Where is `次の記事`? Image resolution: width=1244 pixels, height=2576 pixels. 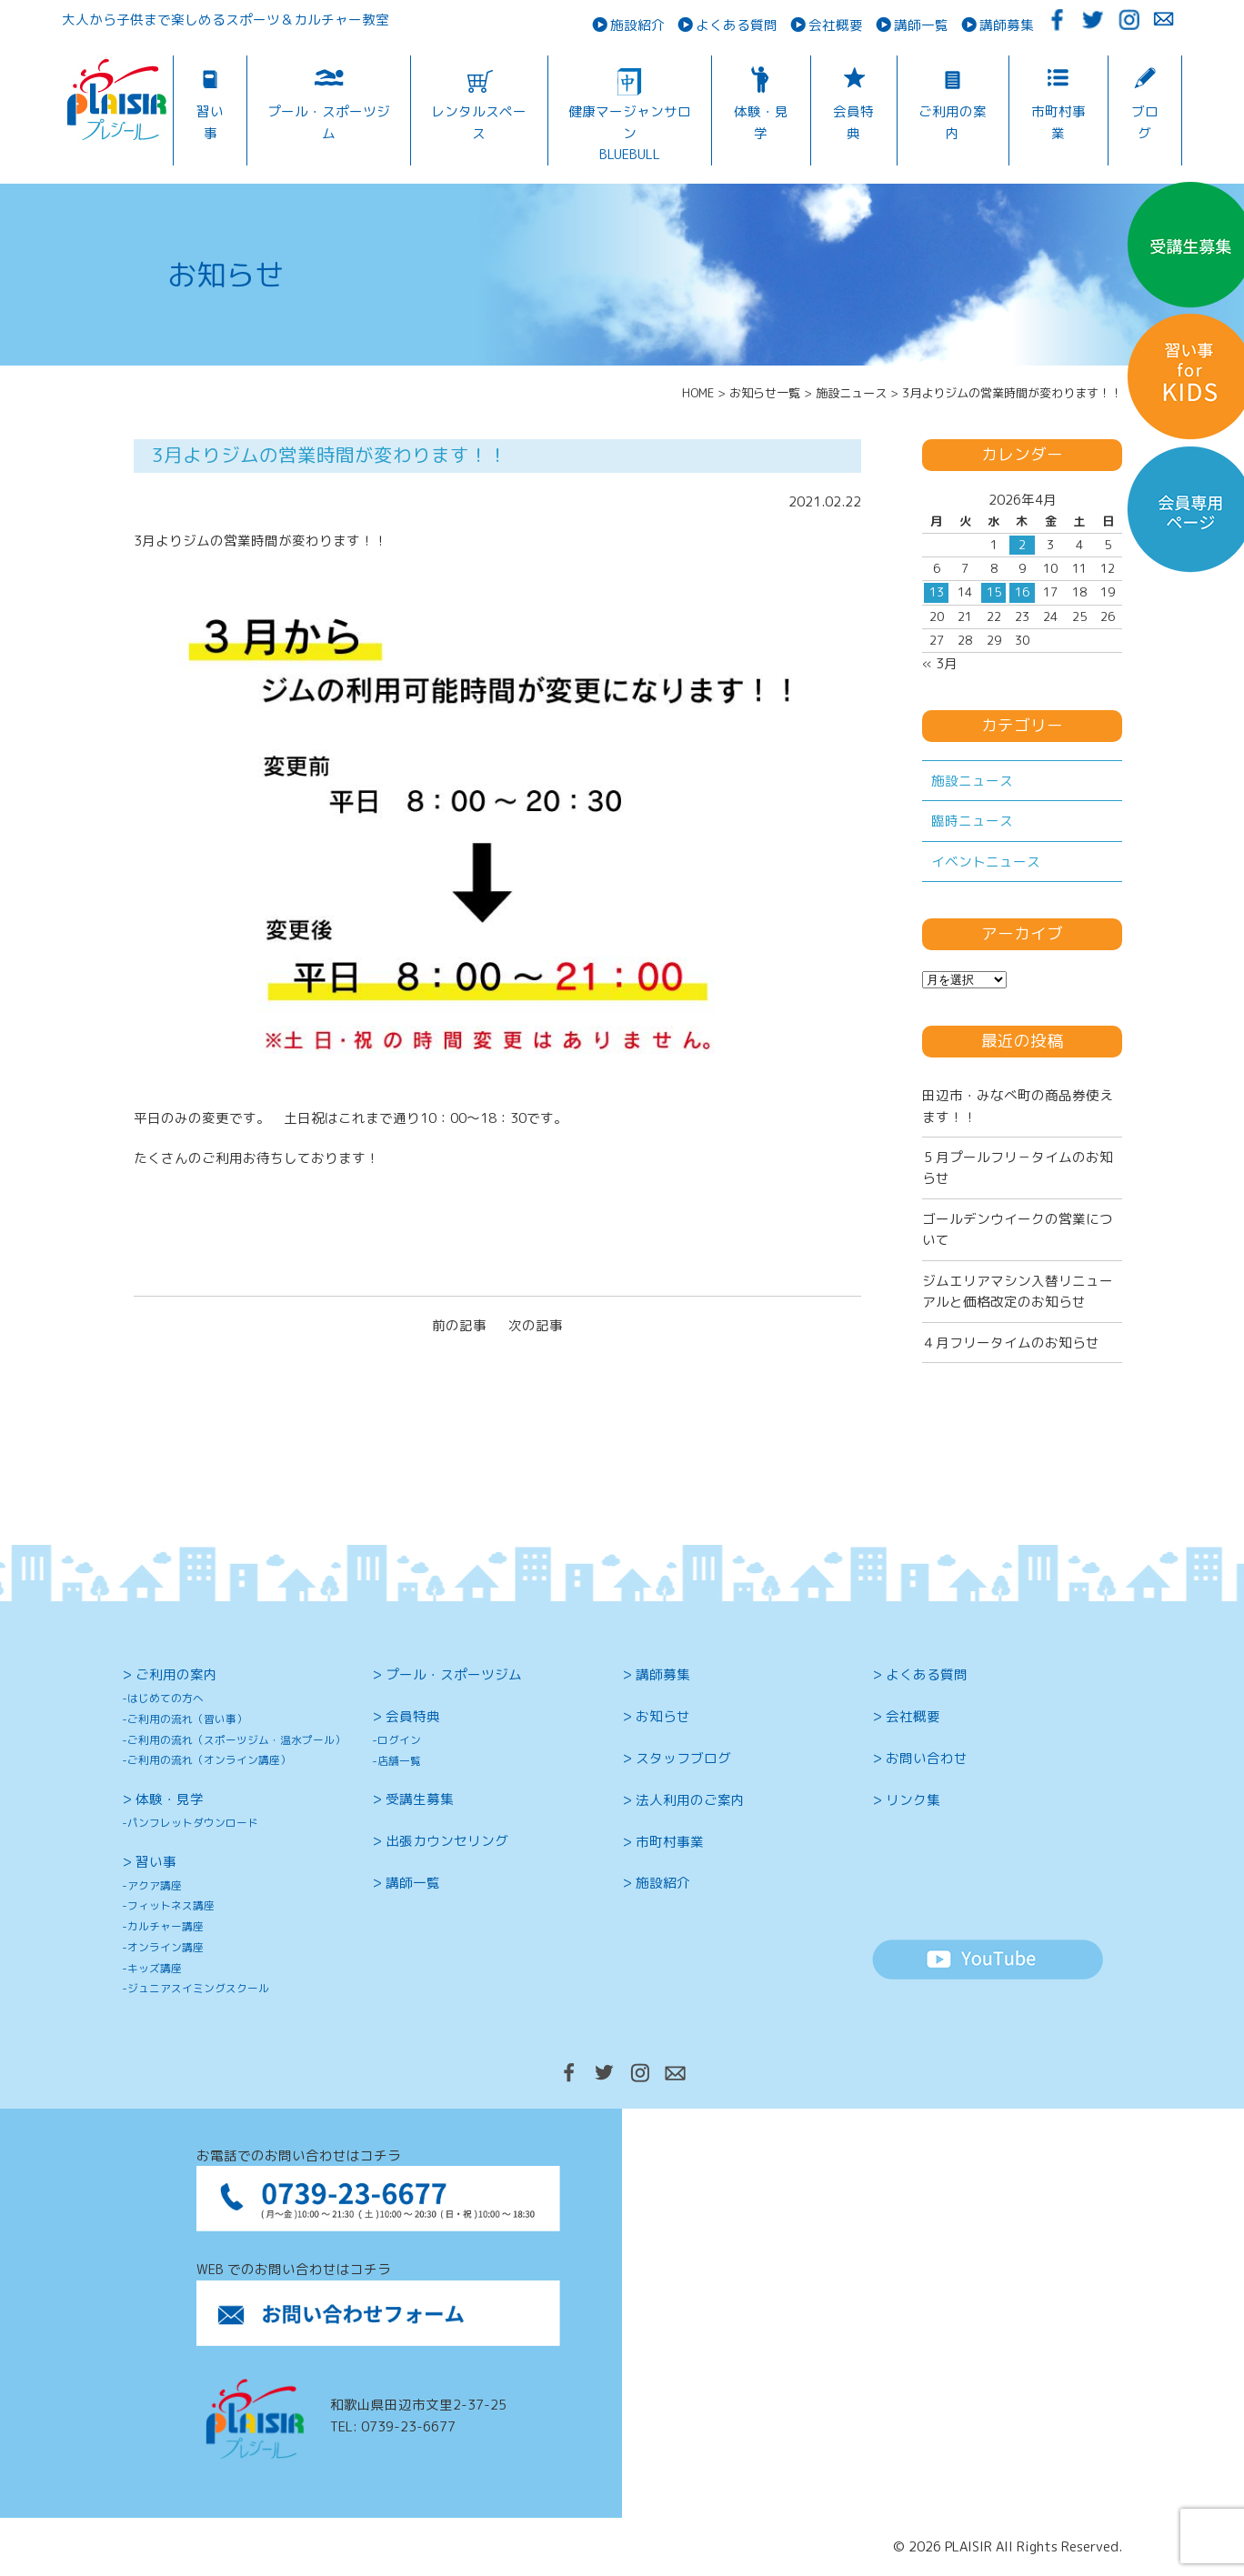 次の記事 is located at coordinates (535, 1325).